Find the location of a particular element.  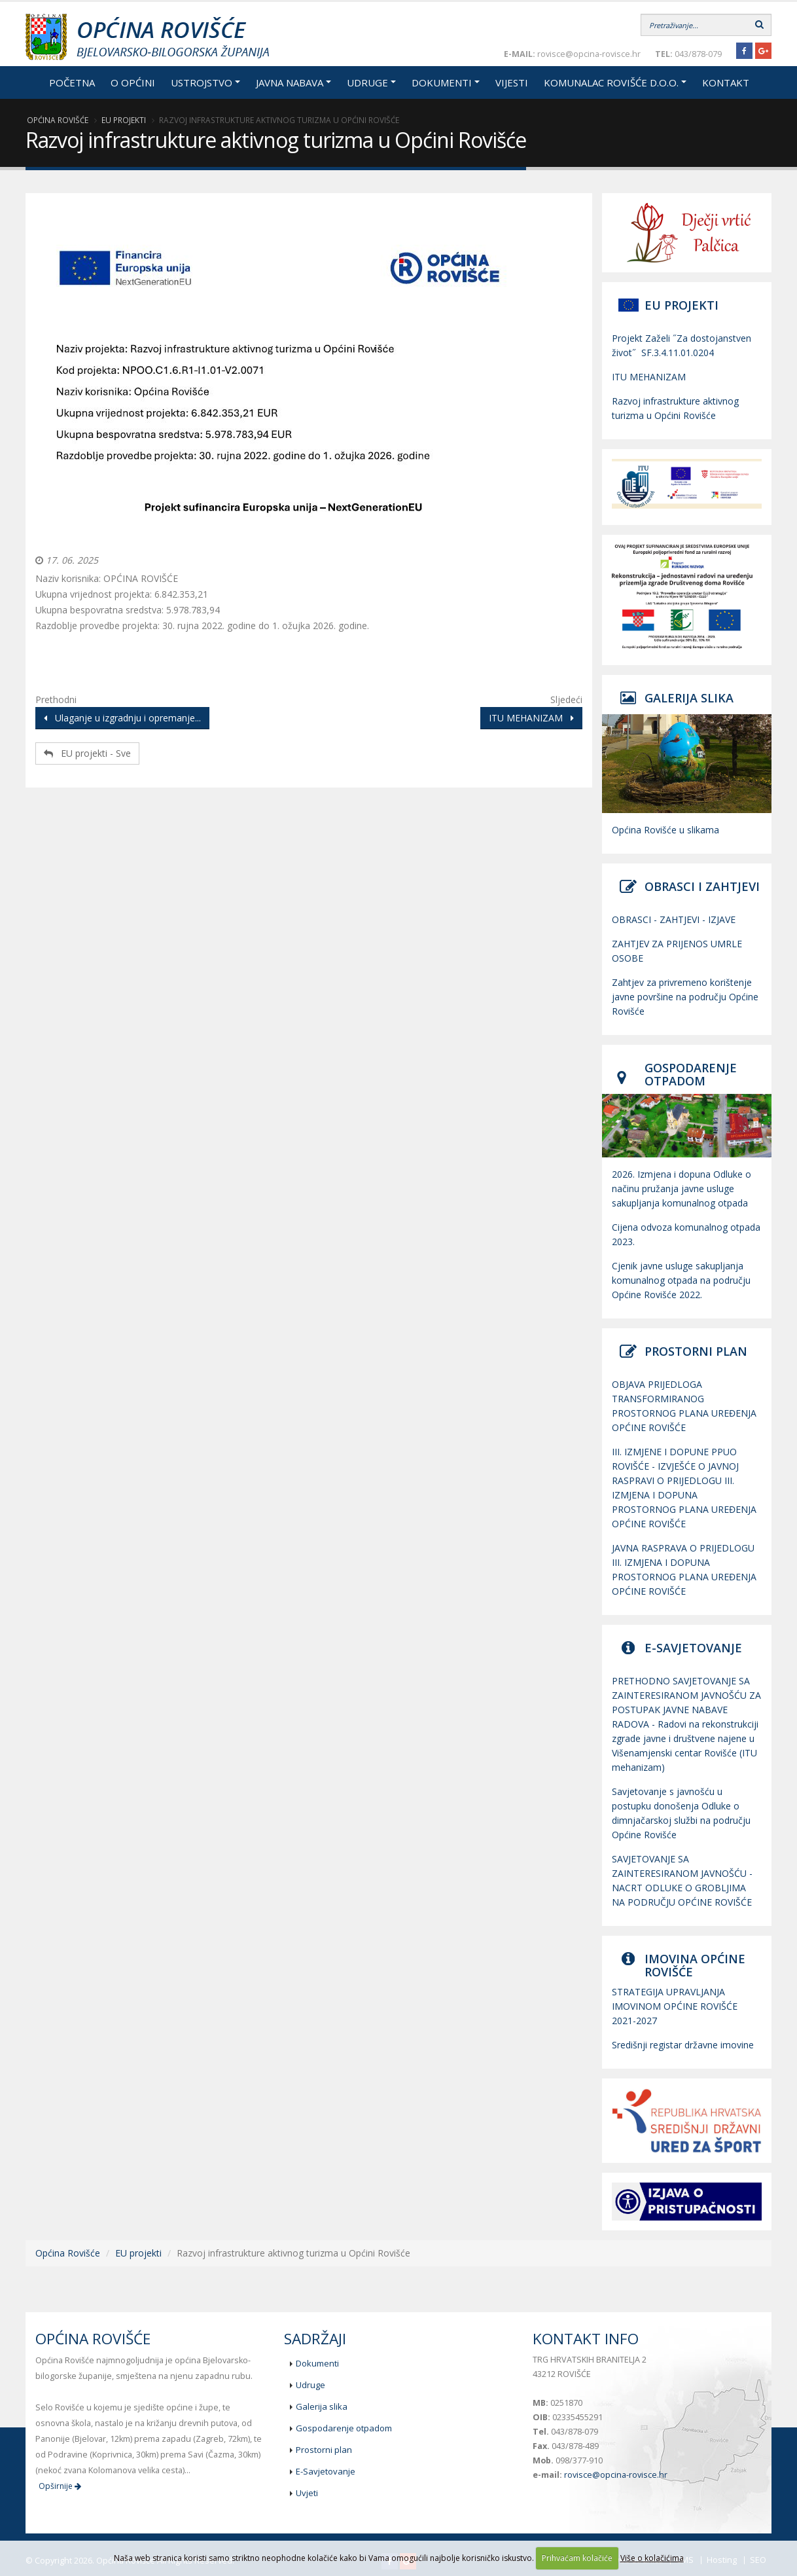

rovisce@opcina-rovisce.hr is located at coordinates (615, 2474).